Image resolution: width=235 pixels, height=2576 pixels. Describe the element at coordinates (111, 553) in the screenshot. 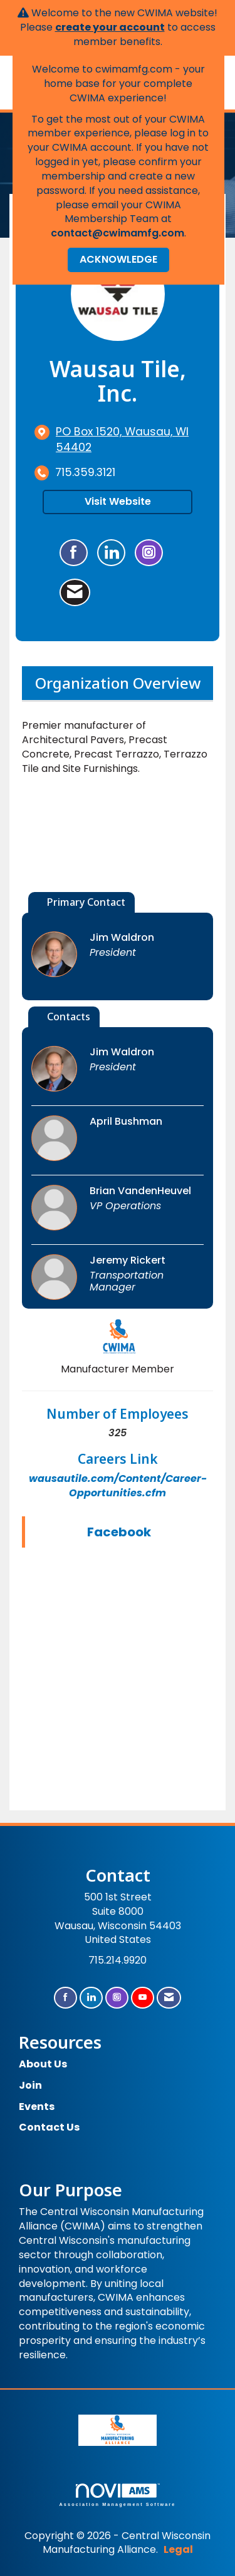

I see `[Connect with Wausau Tile, Inc. on LinkedIn]` at that location.